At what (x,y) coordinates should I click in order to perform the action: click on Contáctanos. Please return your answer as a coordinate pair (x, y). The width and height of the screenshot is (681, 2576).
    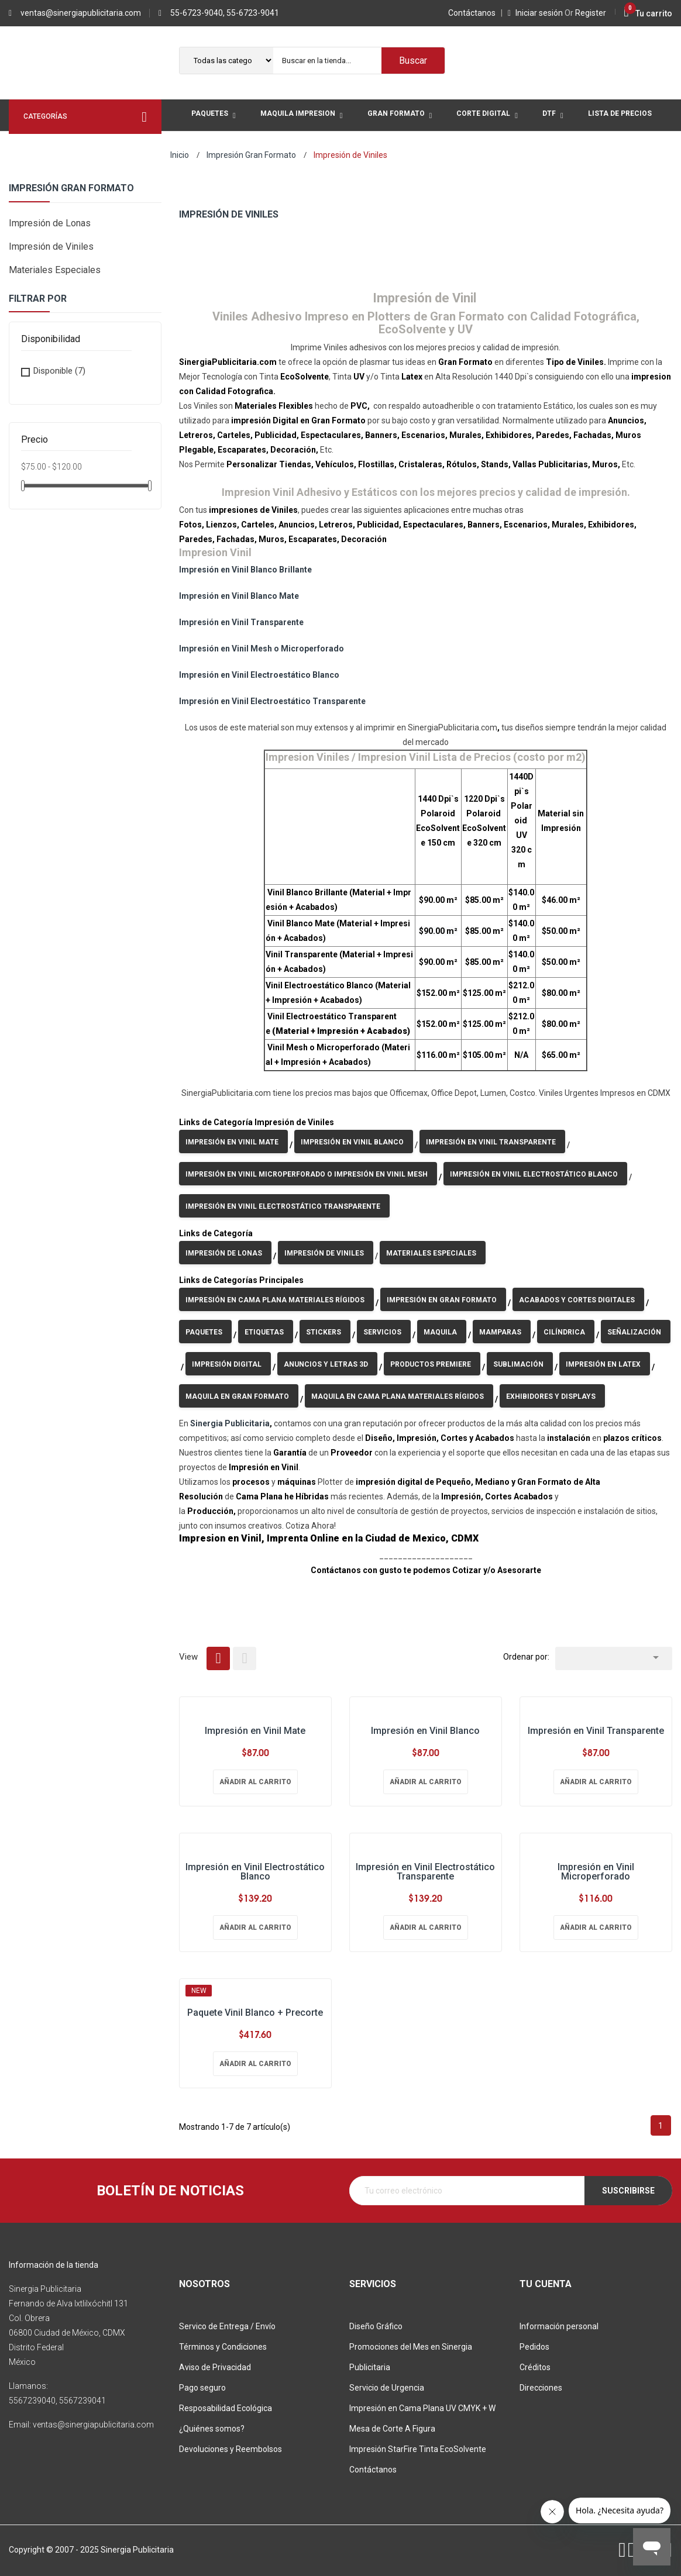
    Looking at the image, I should click on (473, 13).